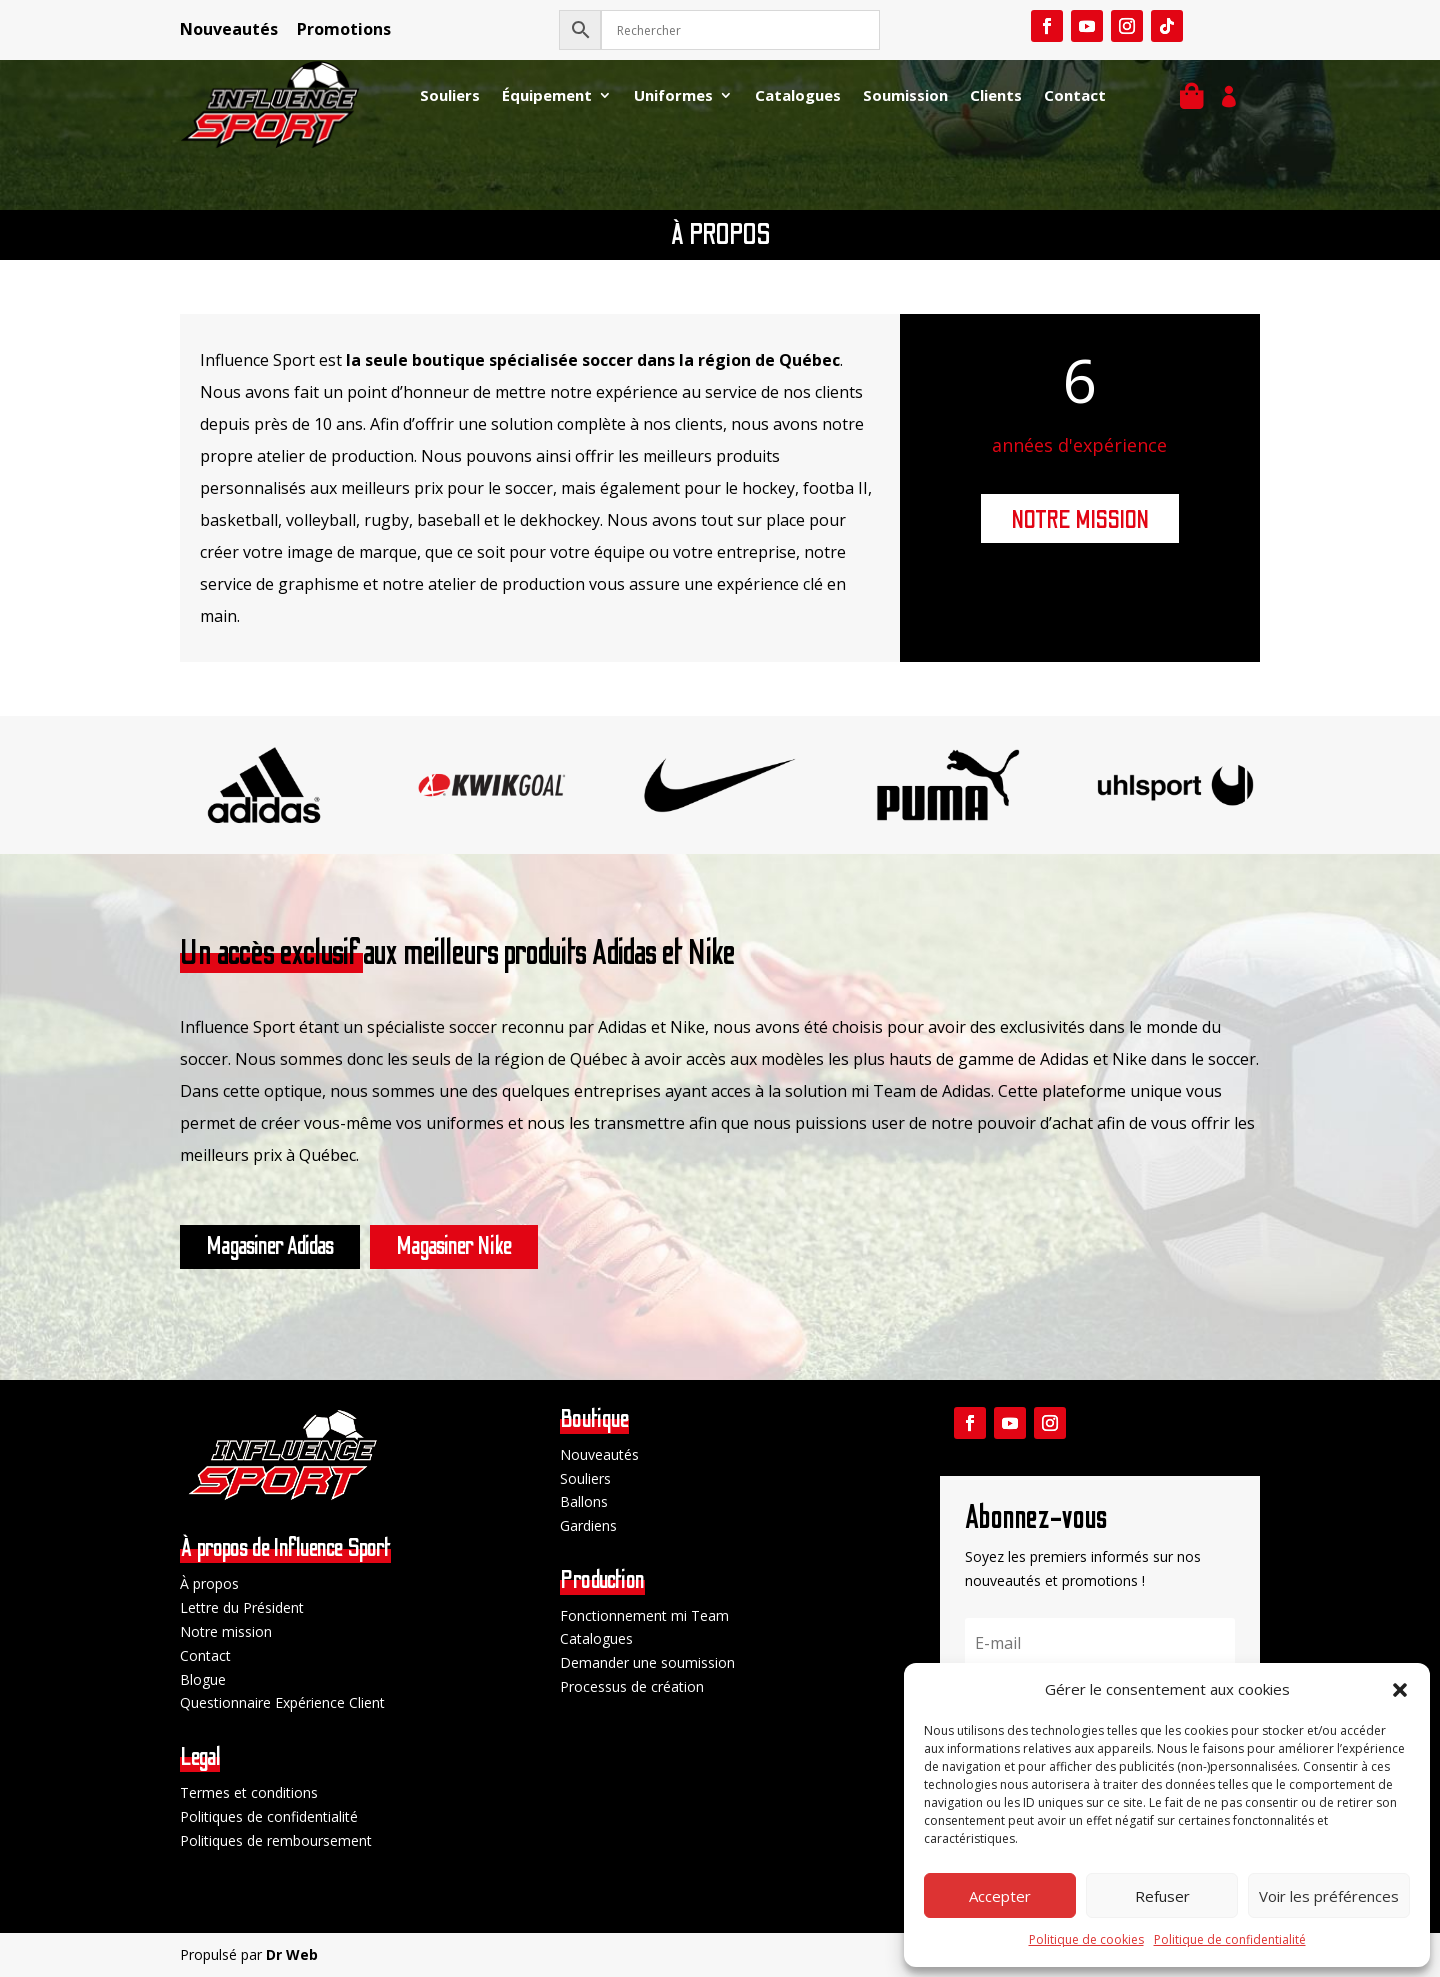 This screenshot has height=1977, width=1440. I want to click on Lettre du Président, so click(242, 1607).